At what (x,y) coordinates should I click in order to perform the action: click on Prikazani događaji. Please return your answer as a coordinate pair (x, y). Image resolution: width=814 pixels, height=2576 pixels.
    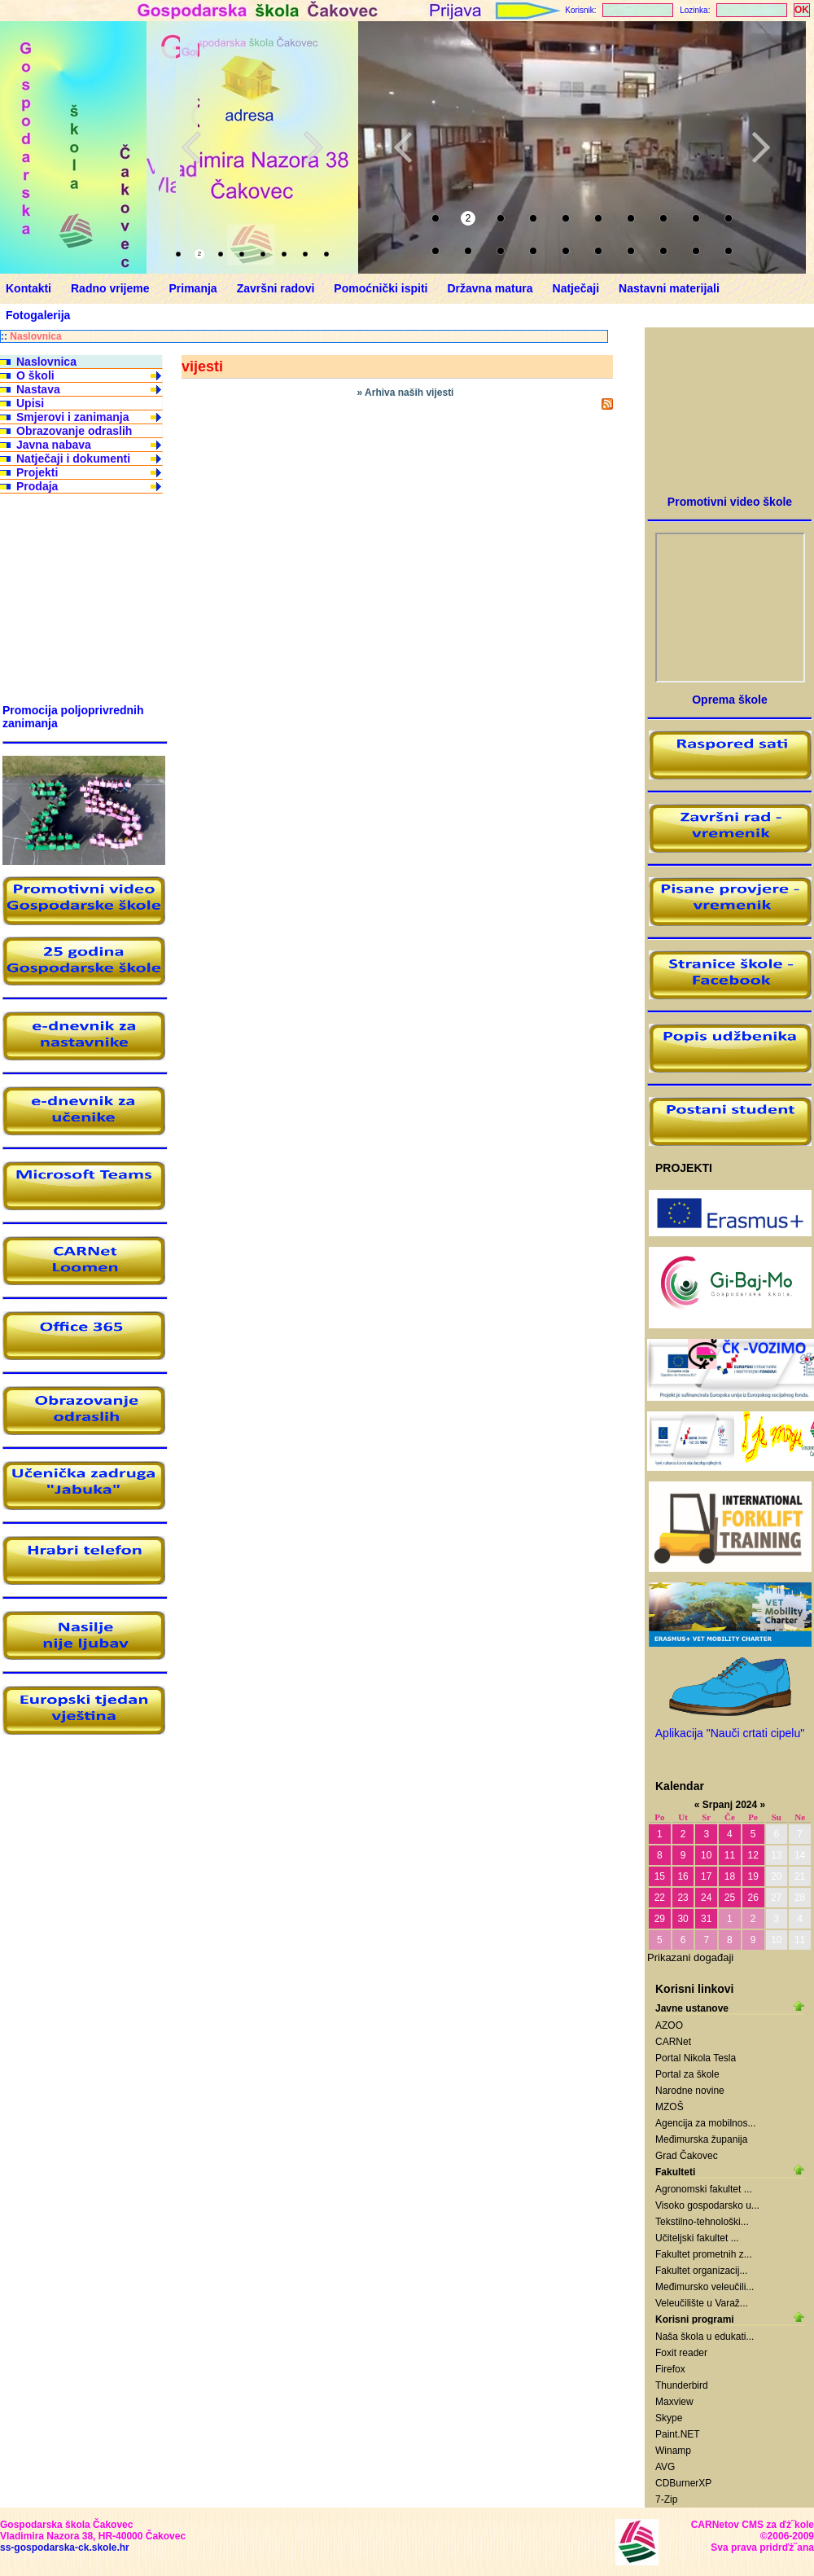
    Looking at the image, I should click on (690, 1957).